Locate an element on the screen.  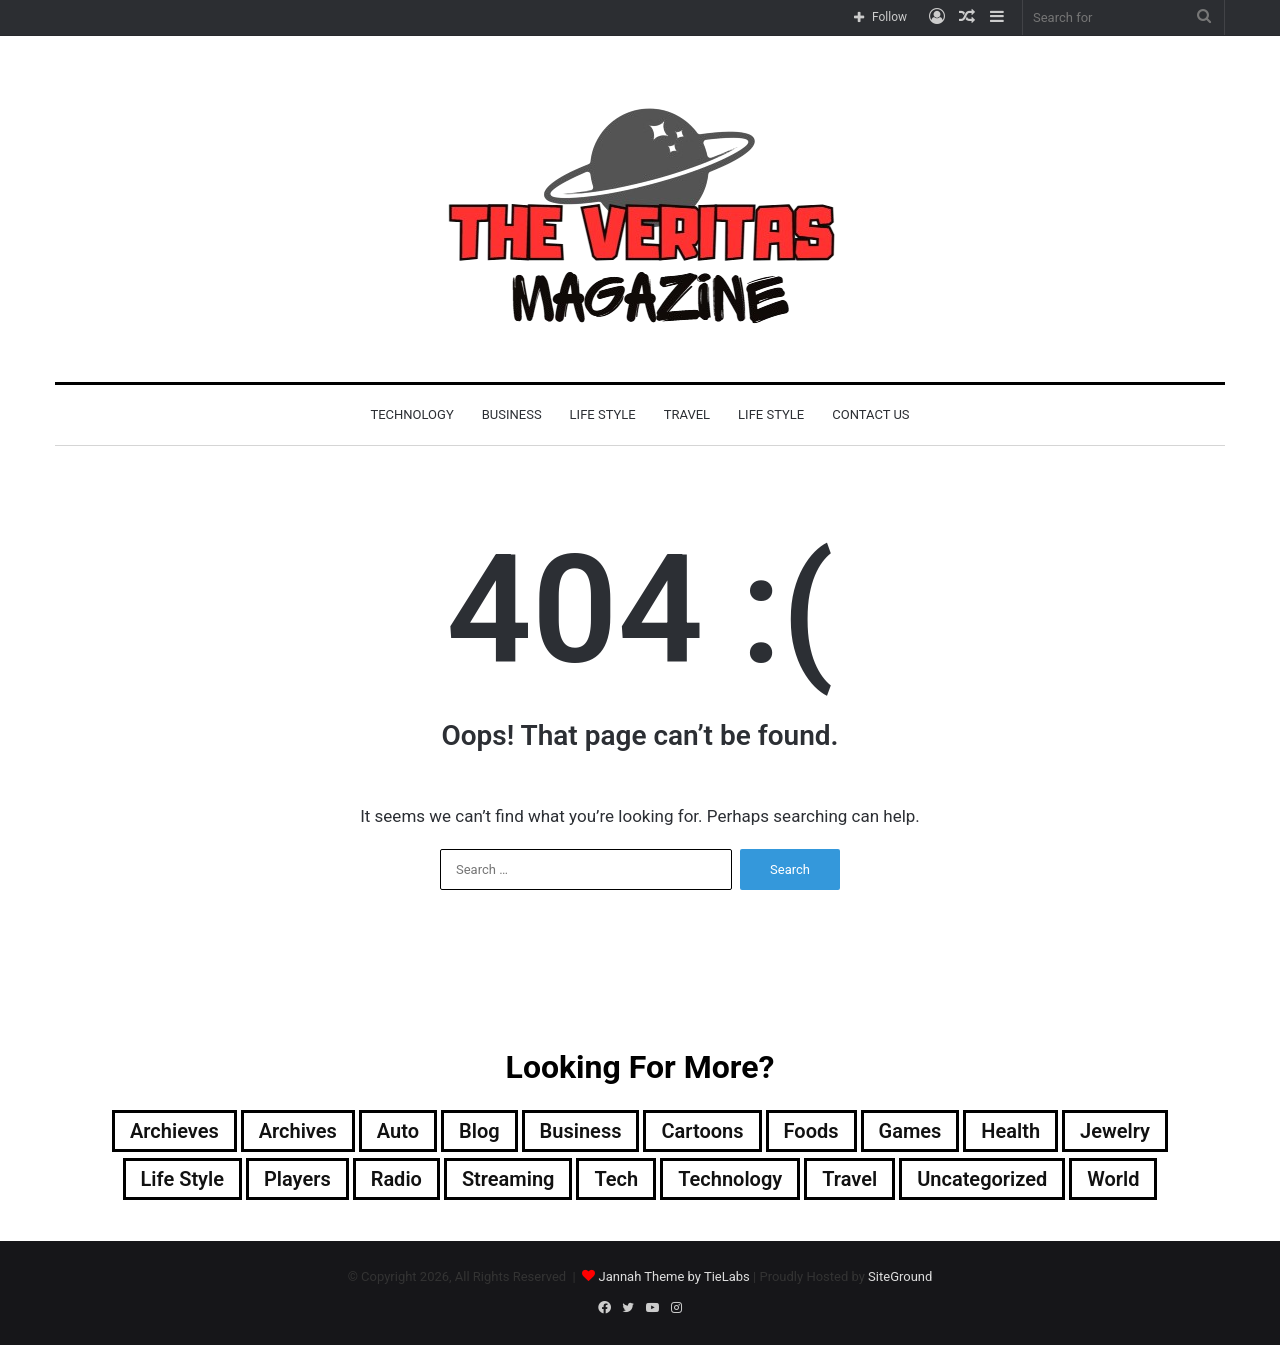
Foods [Foods (1 item)] is located at coordinates (811, 1131).